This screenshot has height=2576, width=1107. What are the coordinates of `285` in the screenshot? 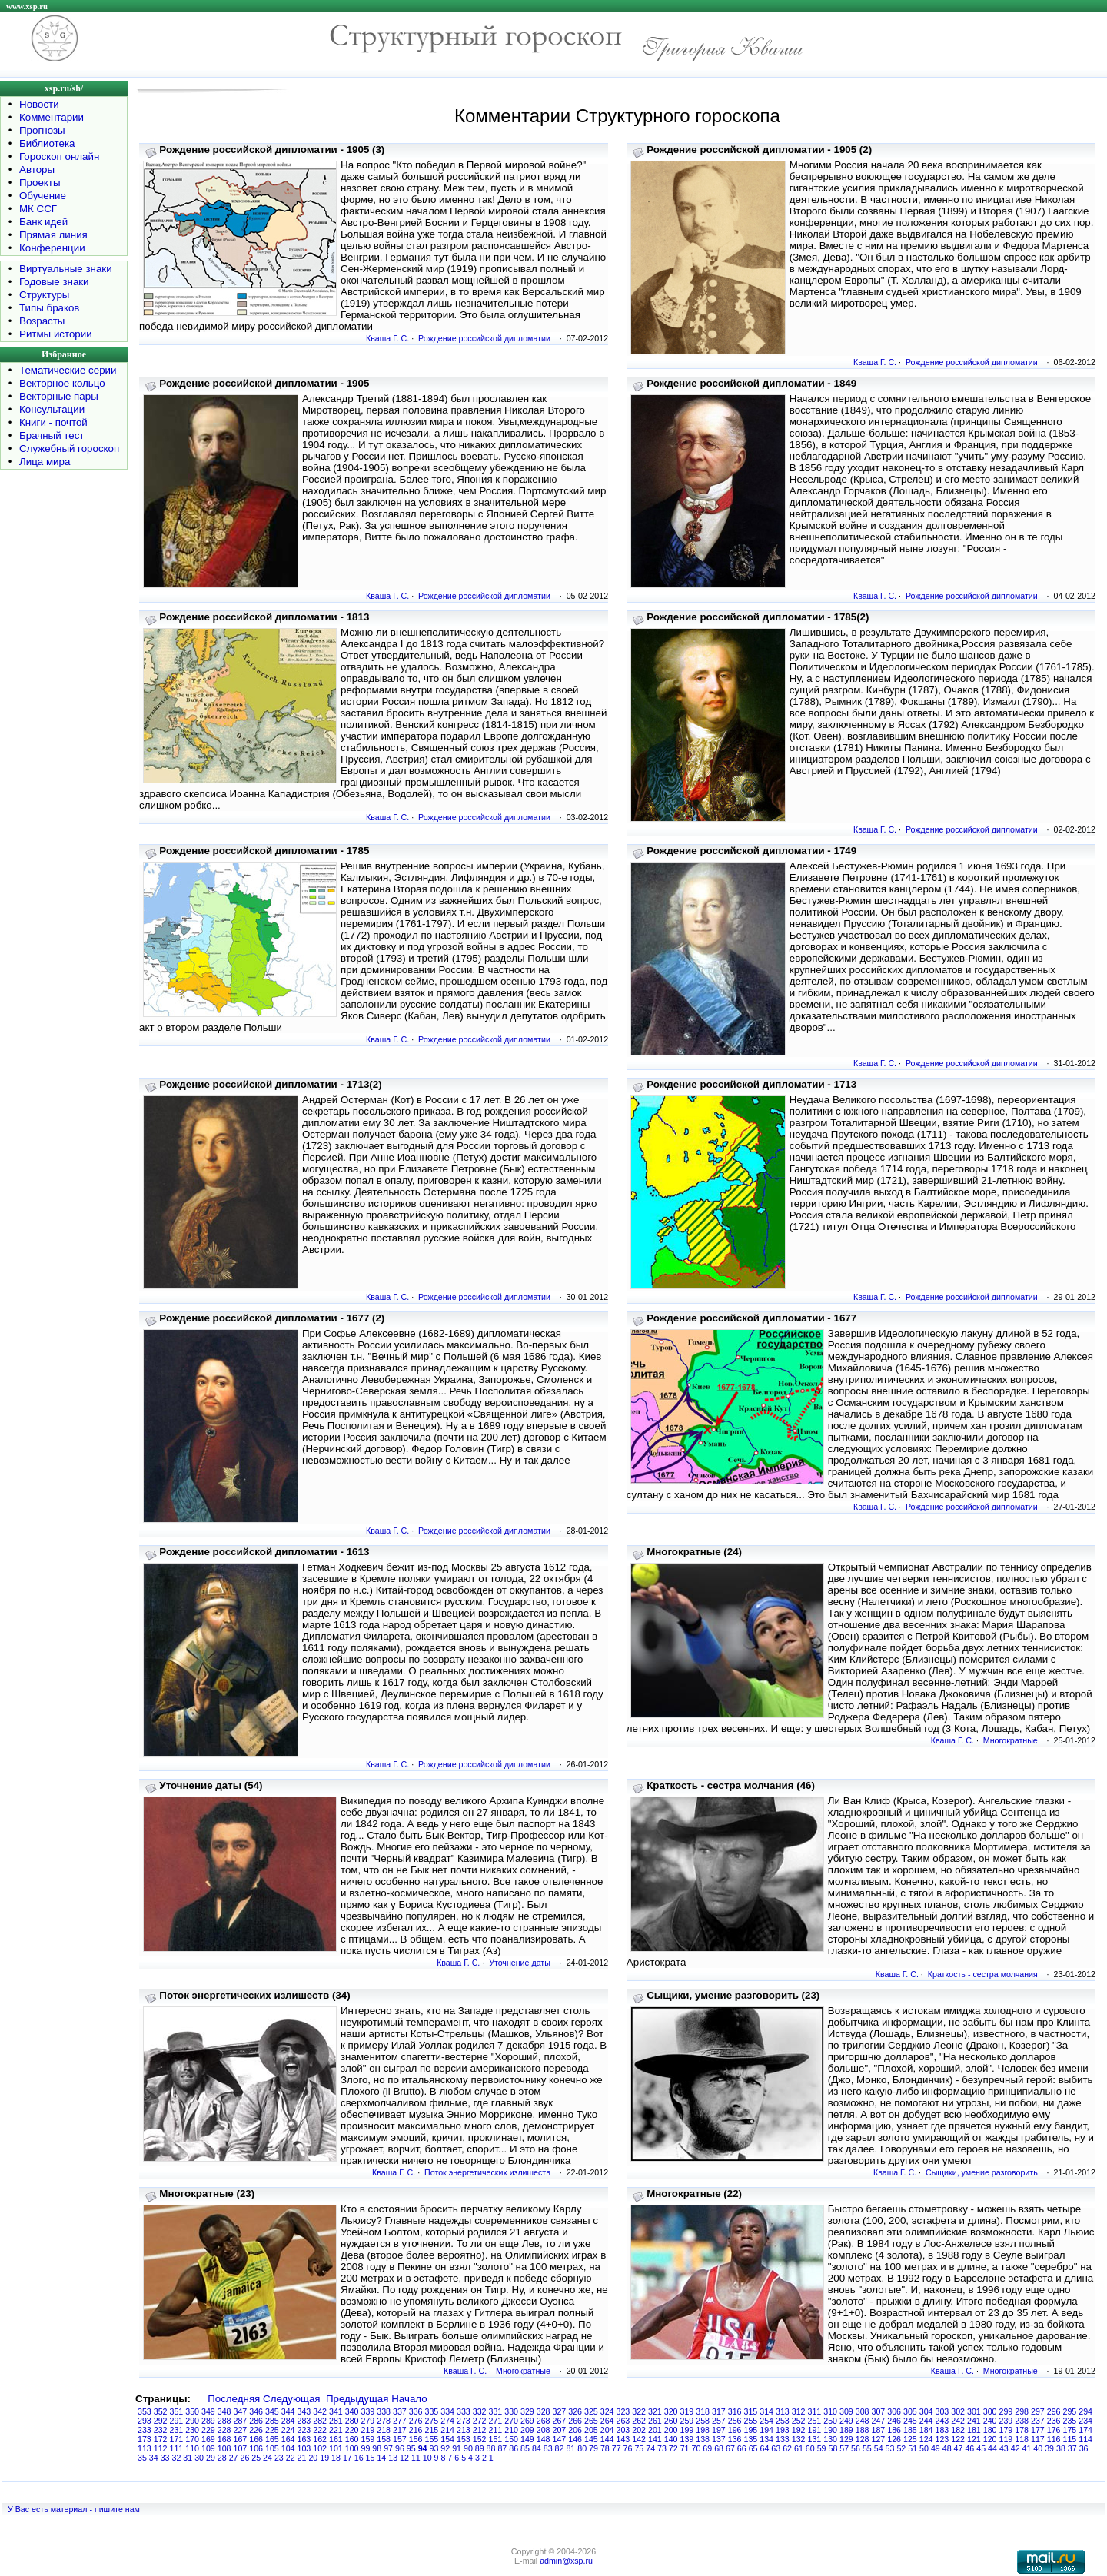 It's located at (272, 2420).